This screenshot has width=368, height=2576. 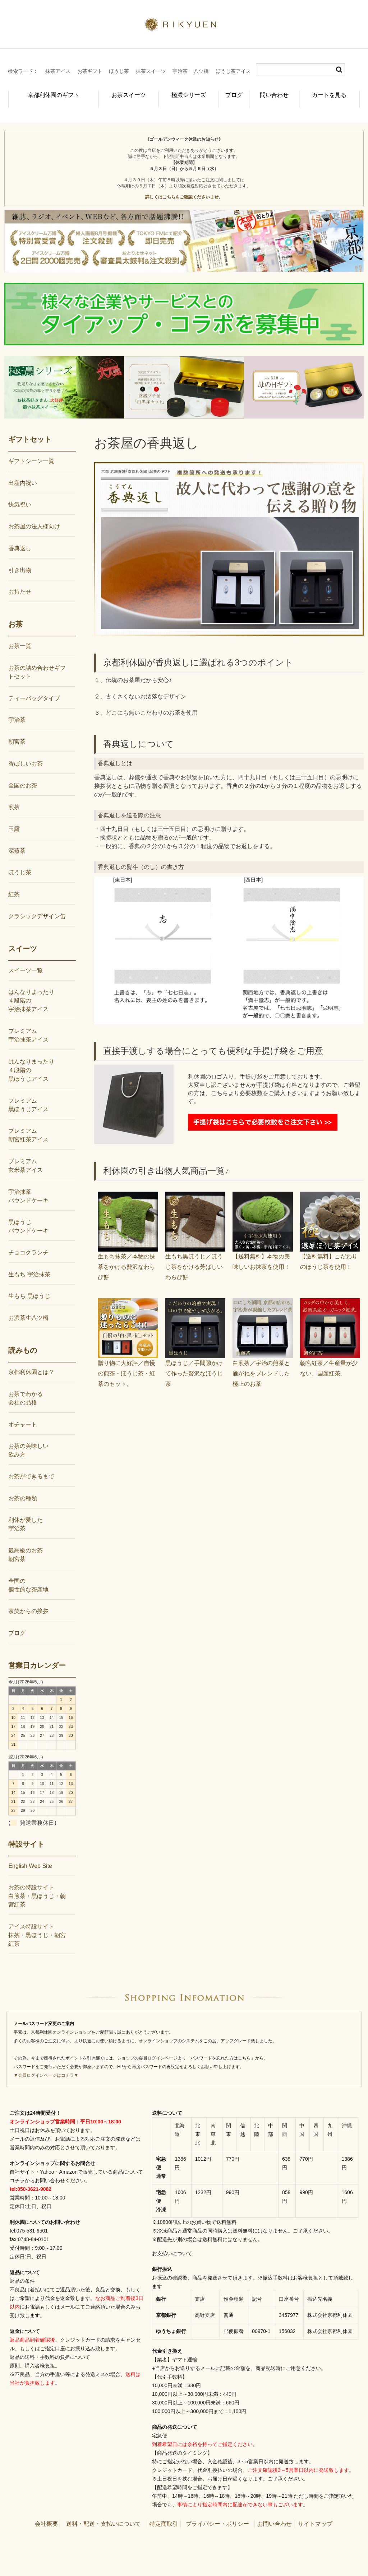 I want to click on お茶ができるまで, so click(x=31, y=1465).